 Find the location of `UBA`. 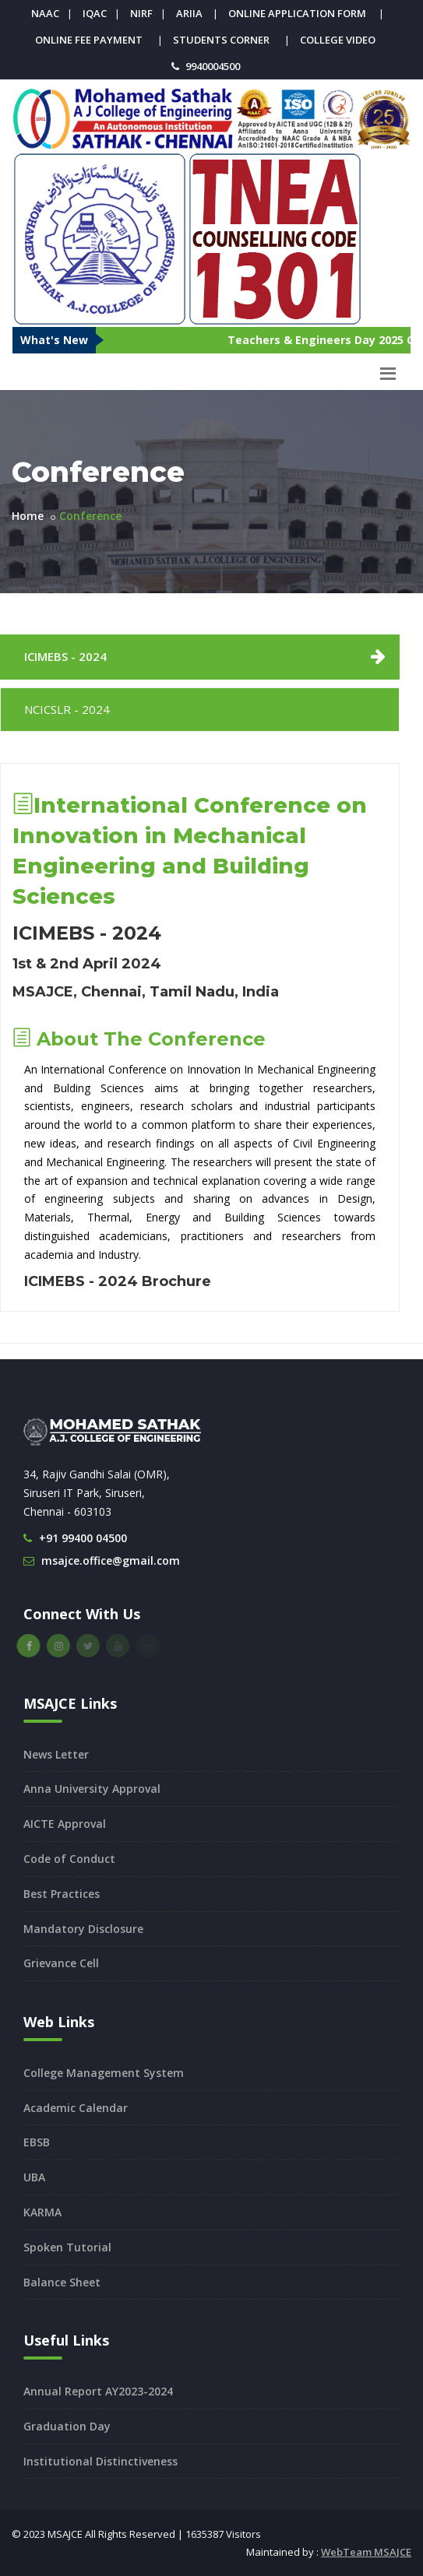

UBA is located at coordinates (34, 2177).